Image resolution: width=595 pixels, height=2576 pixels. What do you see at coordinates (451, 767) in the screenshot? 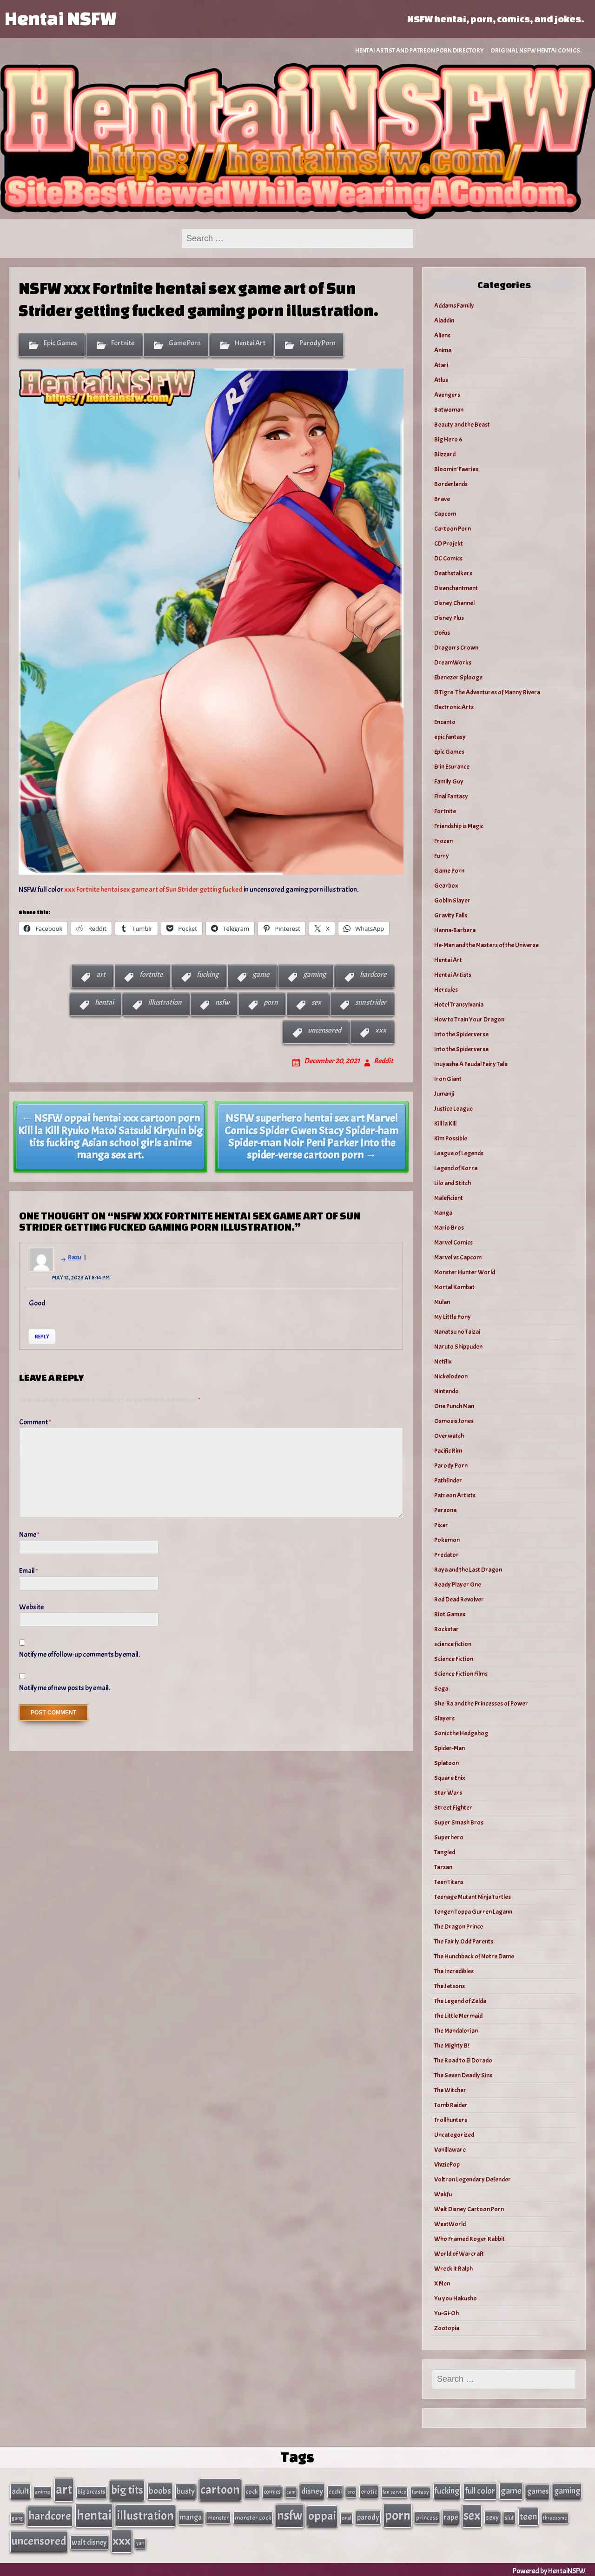
I see `Erin Esurance` at bounding box center [451, 767].